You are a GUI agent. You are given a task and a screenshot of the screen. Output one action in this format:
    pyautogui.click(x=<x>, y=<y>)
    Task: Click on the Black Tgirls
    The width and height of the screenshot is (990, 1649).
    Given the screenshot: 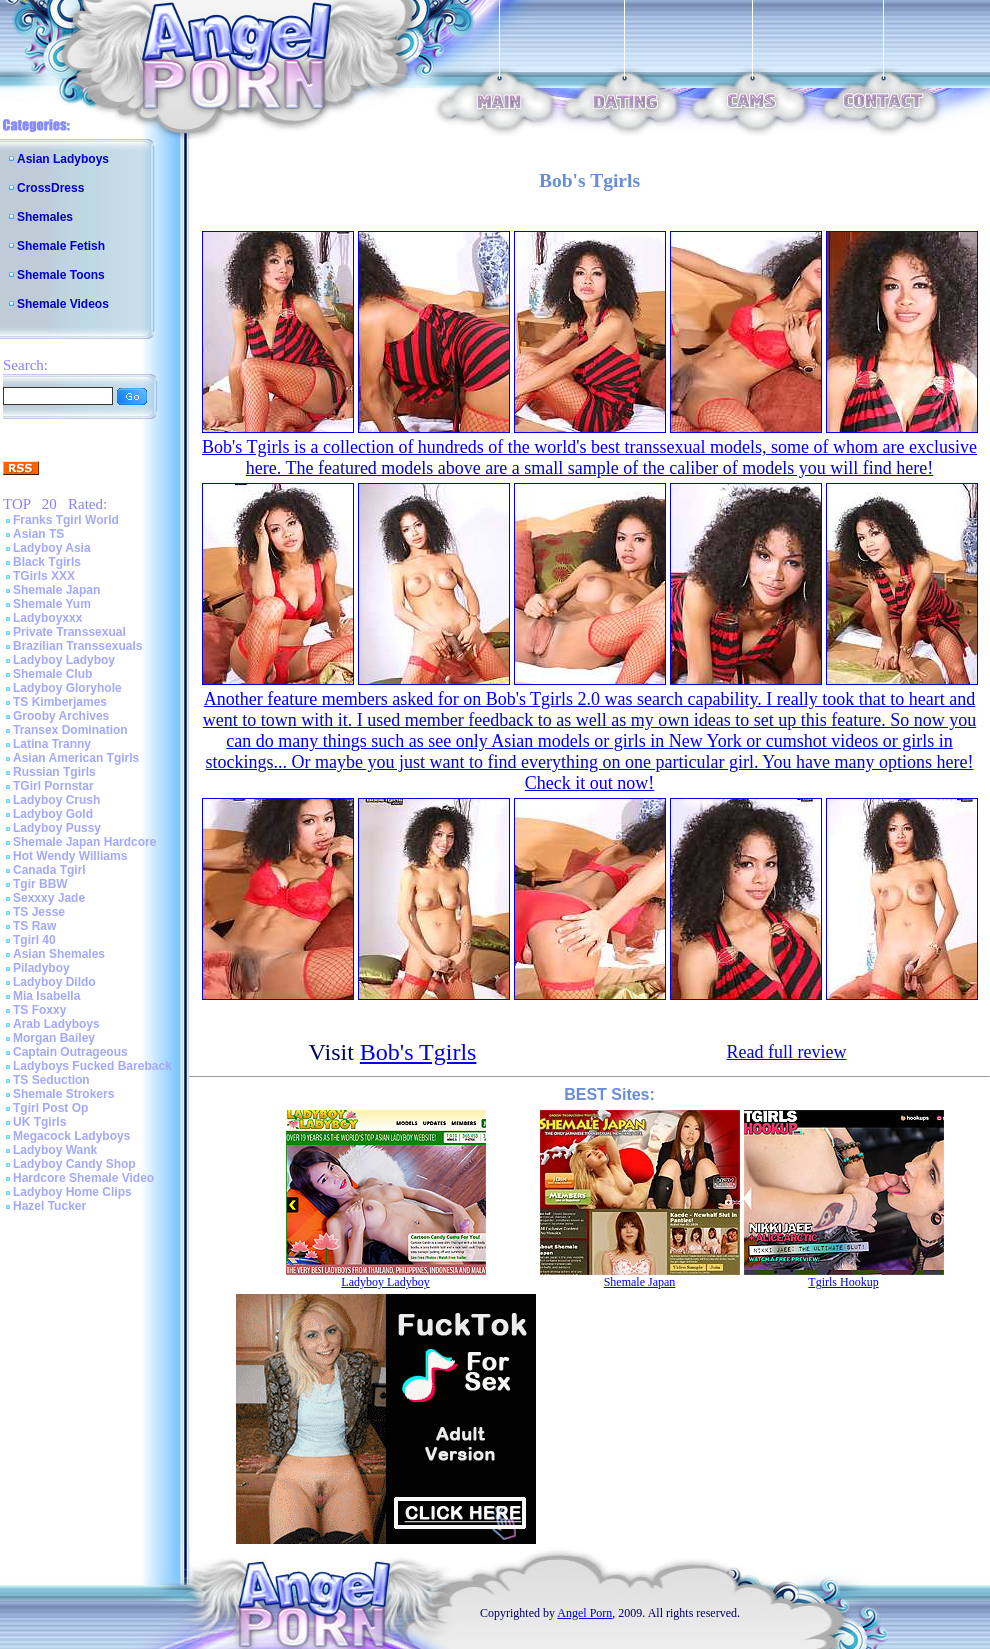 What is the action you would take?
    pyautogui.click(x=47, y=562)
    